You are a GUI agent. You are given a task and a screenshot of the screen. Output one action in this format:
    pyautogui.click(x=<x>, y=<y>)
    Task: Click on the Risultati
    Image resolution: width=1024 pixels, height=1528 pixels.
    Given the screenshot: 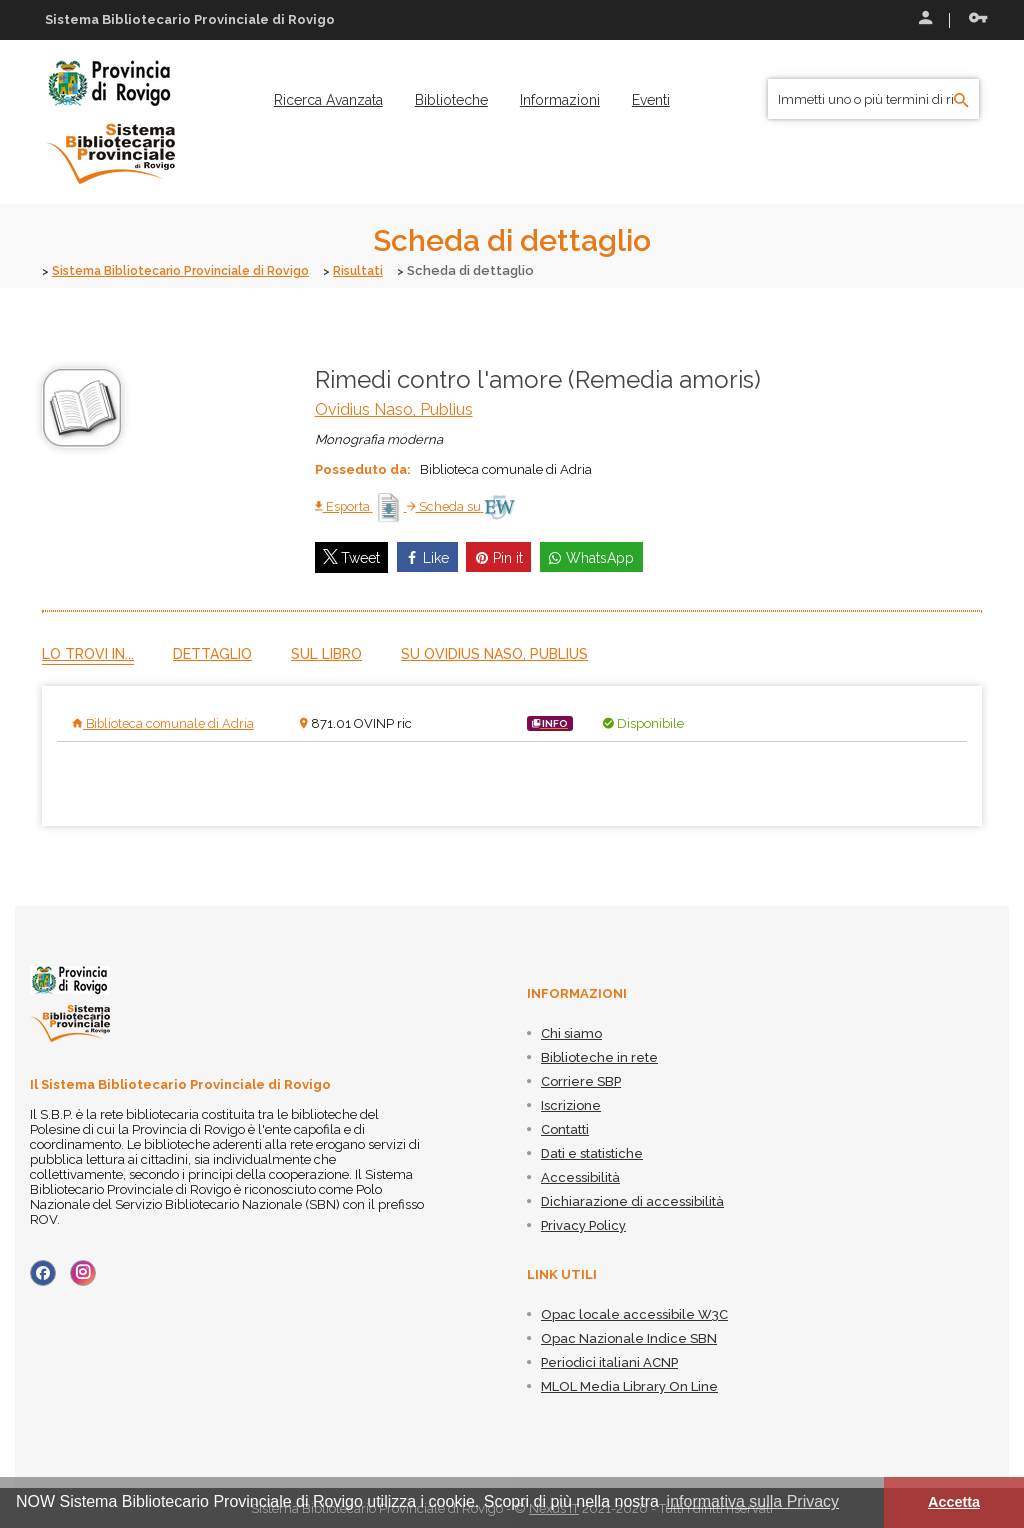 What is the action you would take?
    pyautogui.click(x=377, y=270)
    